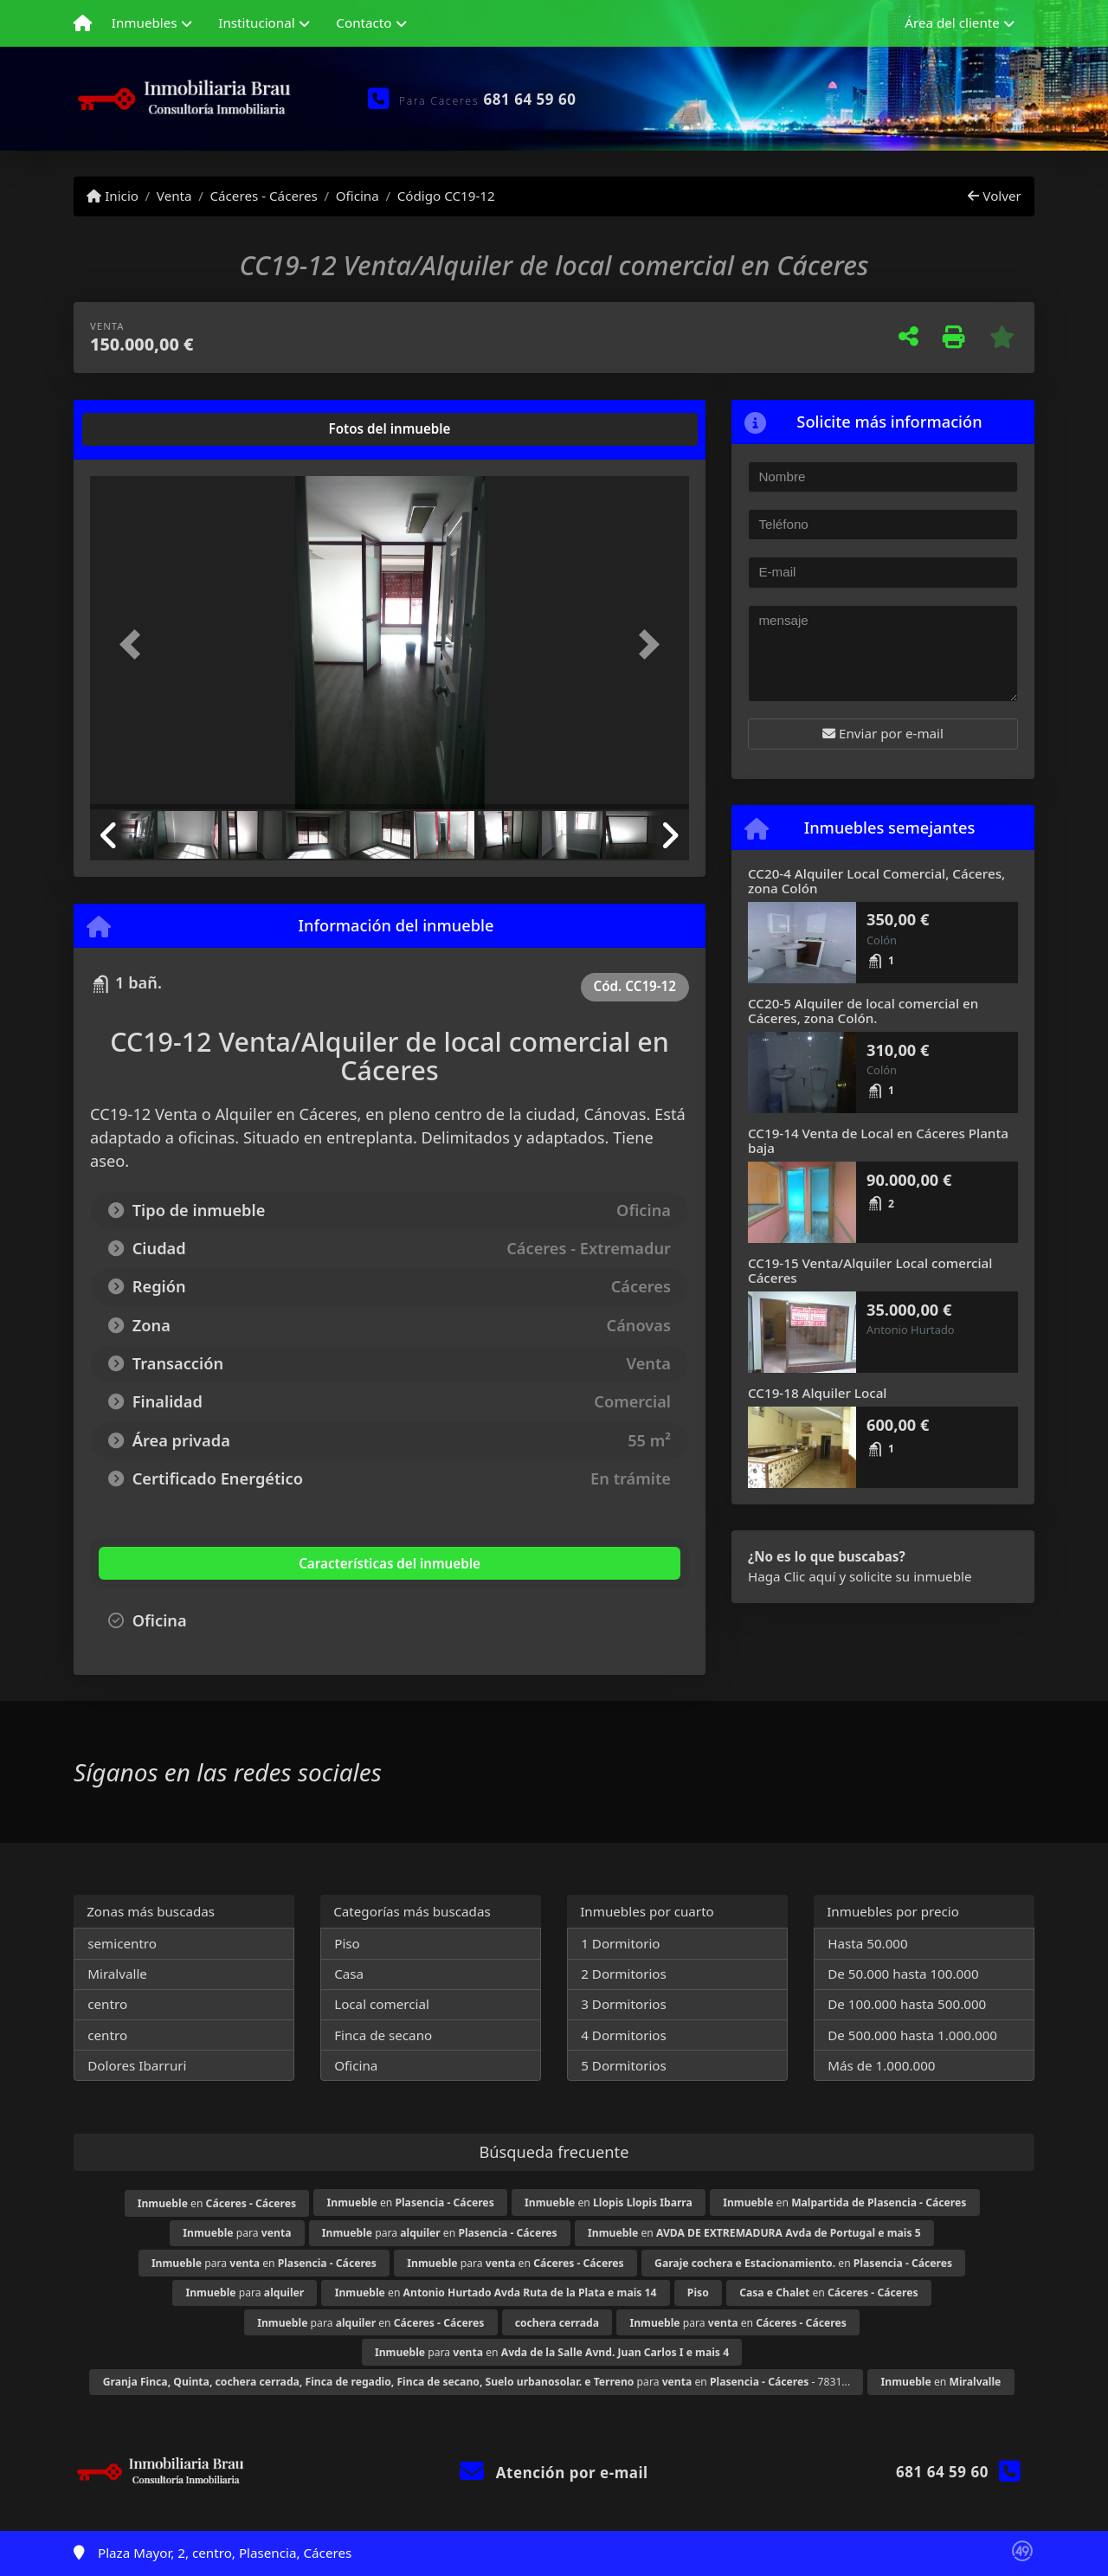 The image size is (1108, 2576). I want to click on para, so click(237, 2232).